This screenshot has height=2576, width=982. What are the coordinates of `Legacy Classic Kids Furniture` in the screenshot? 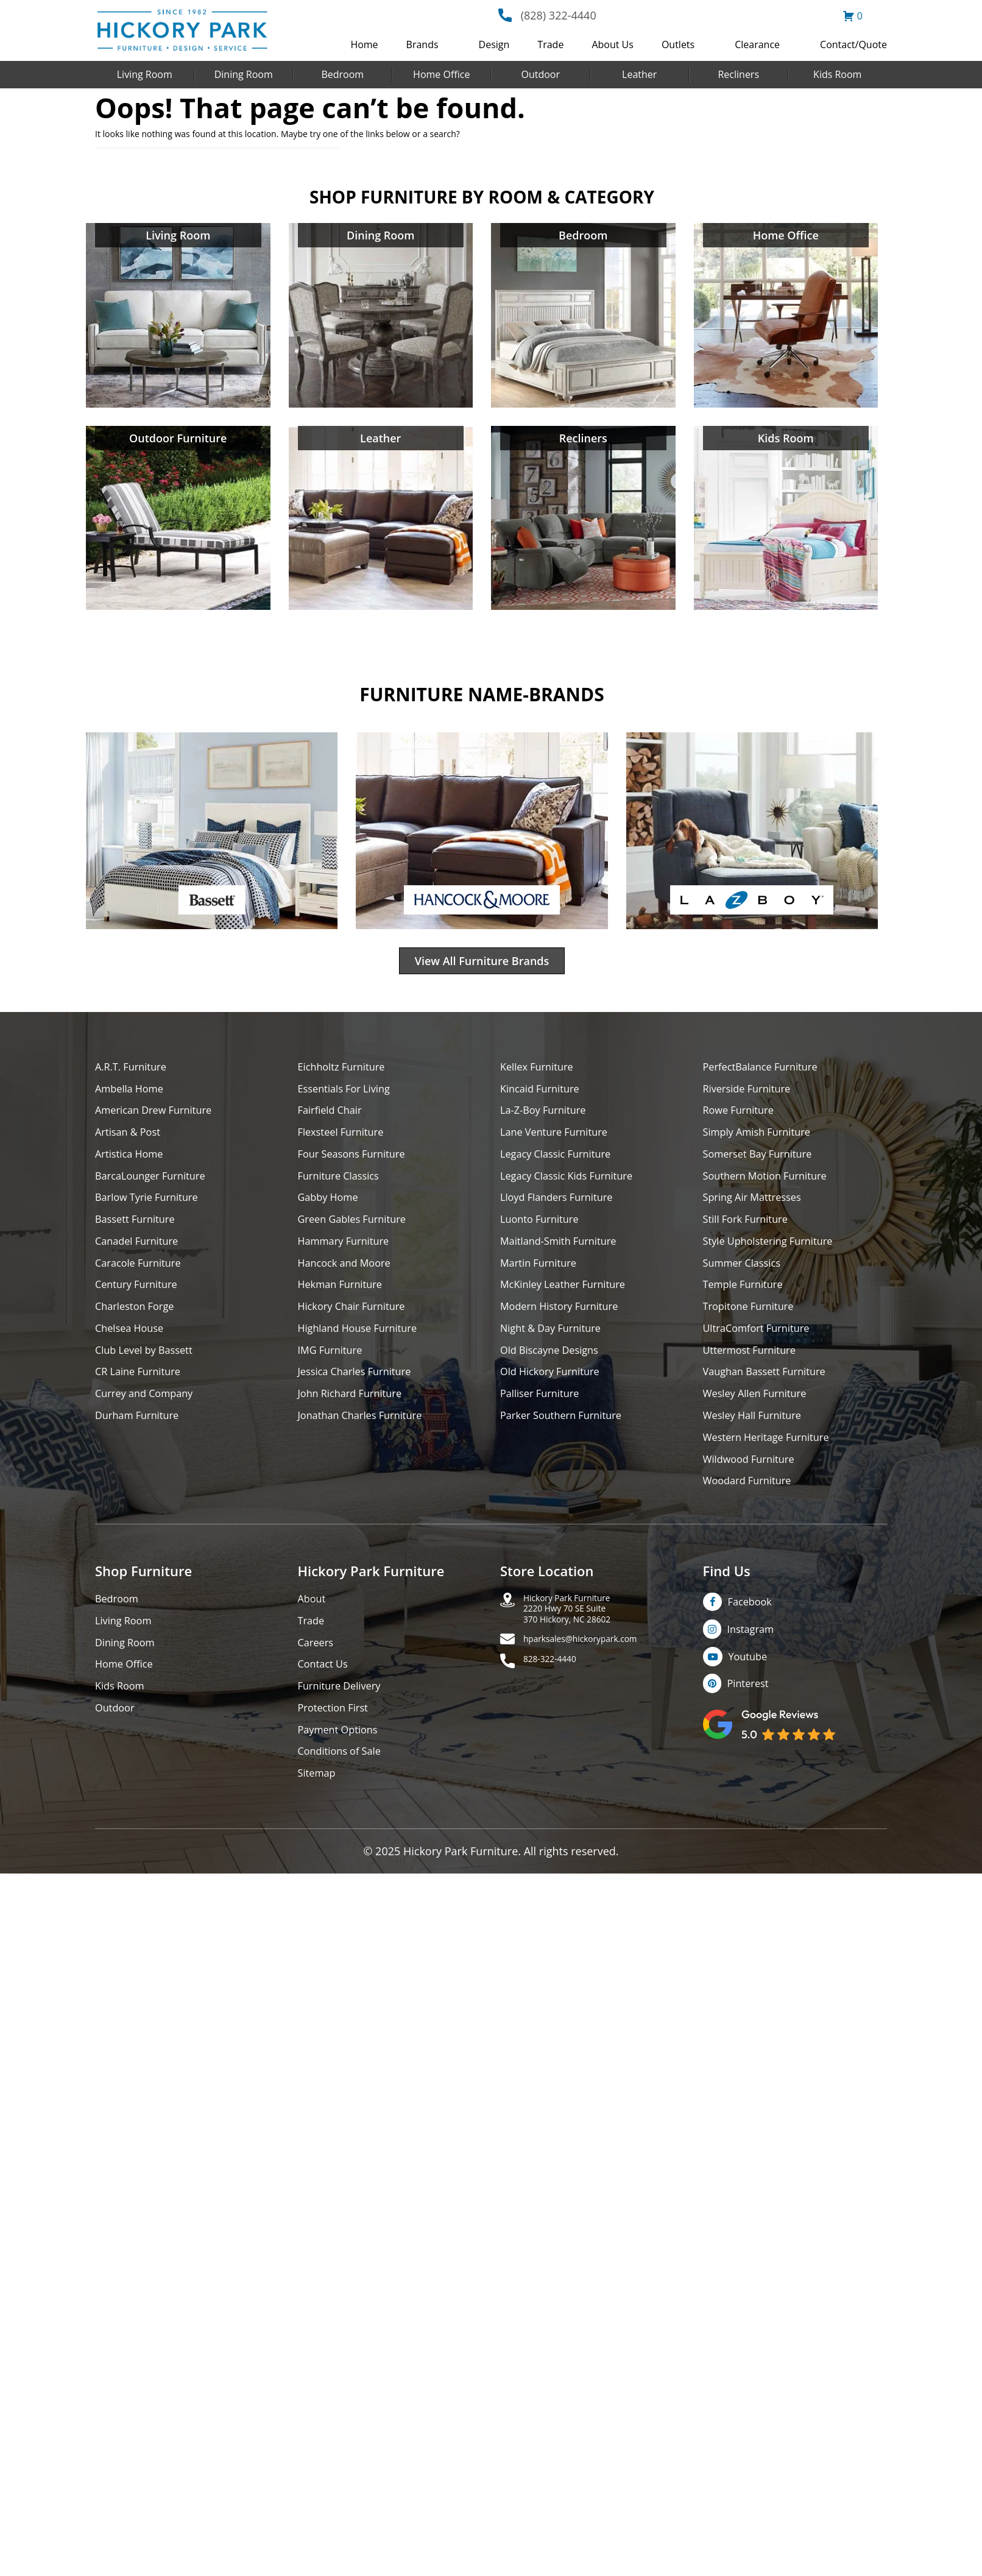 It's located at (573, 1187).